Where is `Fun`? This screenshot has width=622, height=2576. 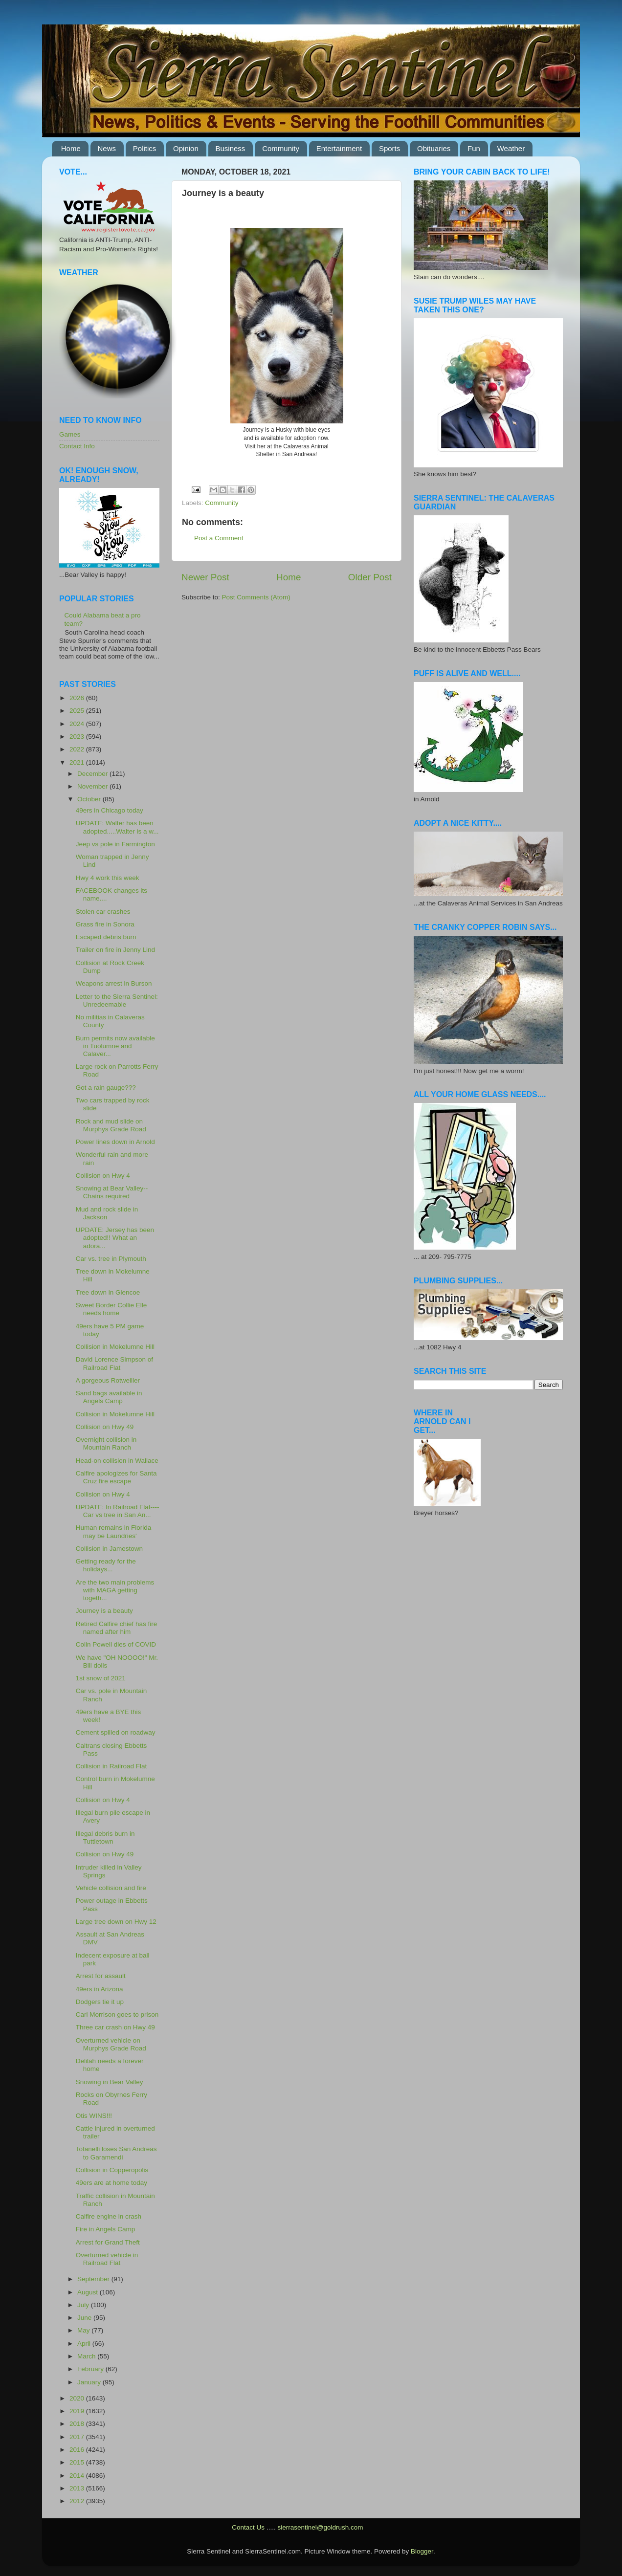 Fun is located at coordinates (473, 148).